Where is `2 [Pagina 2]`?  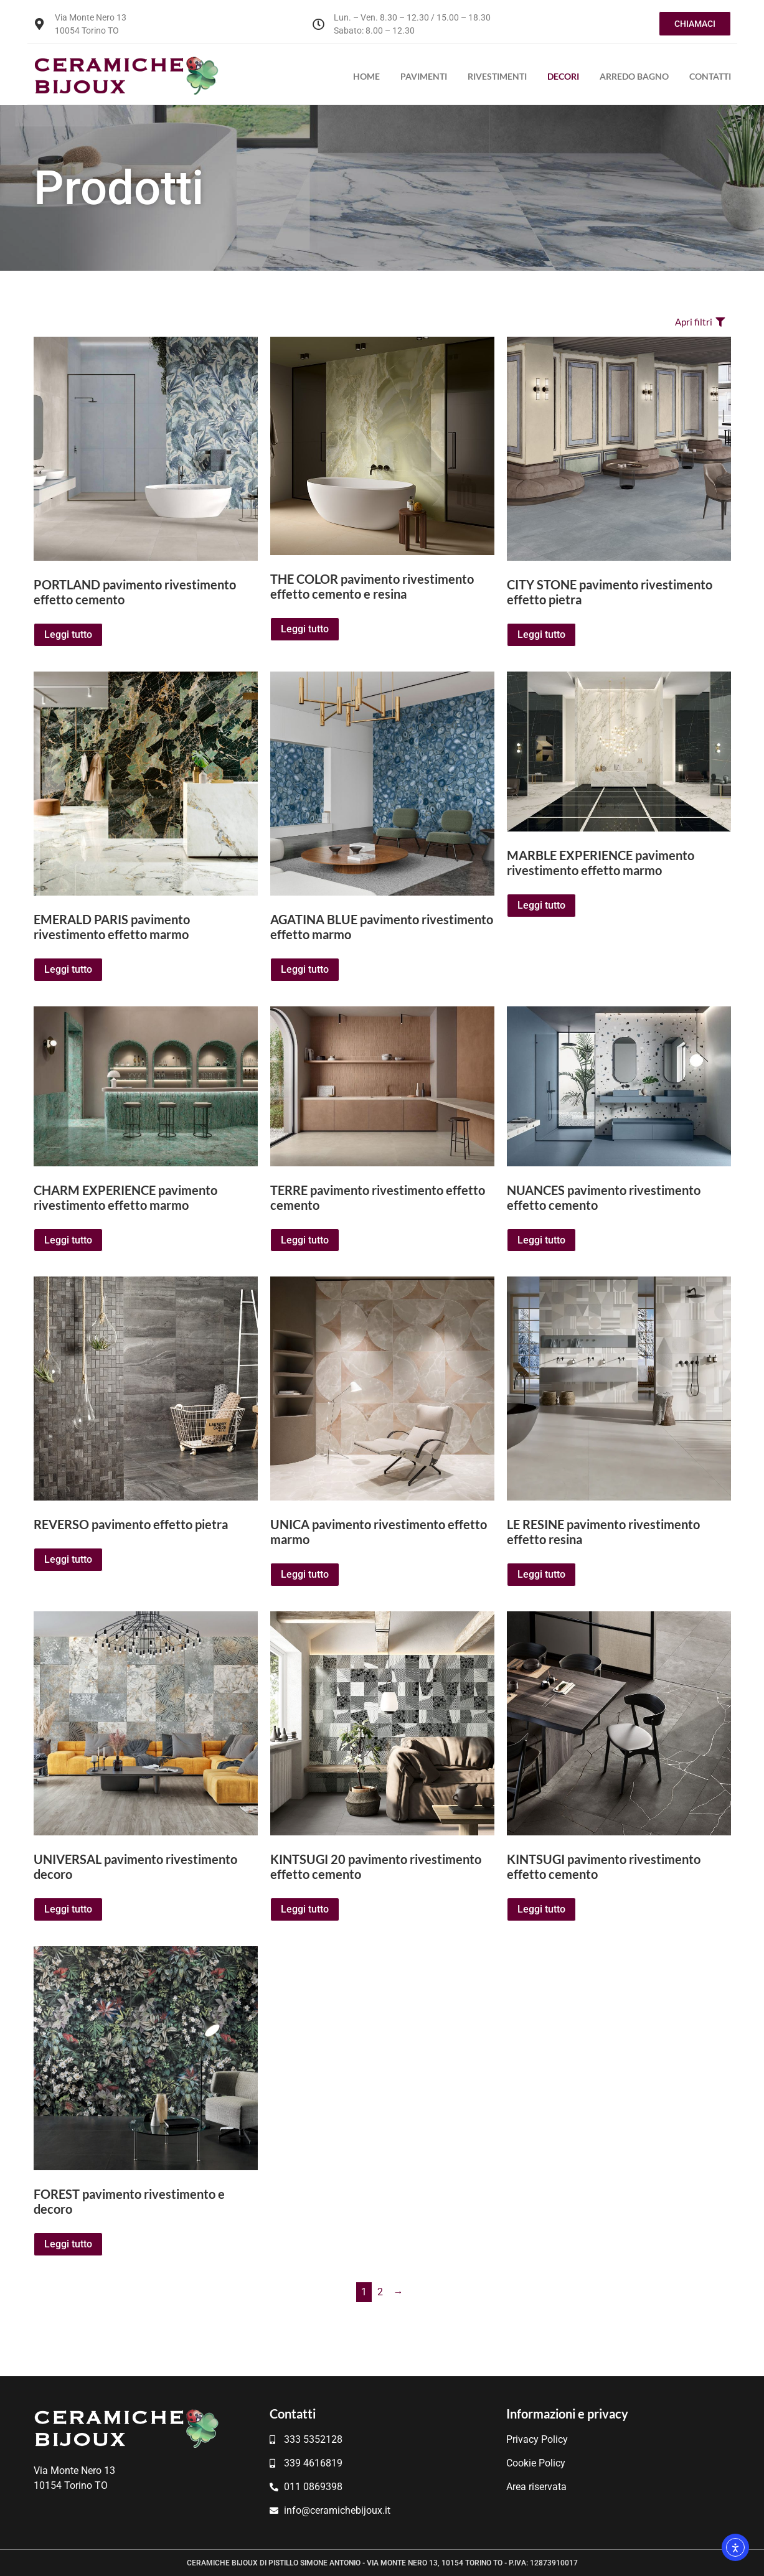 2 [Pagina 2] is located at coordinates (380, 2292).